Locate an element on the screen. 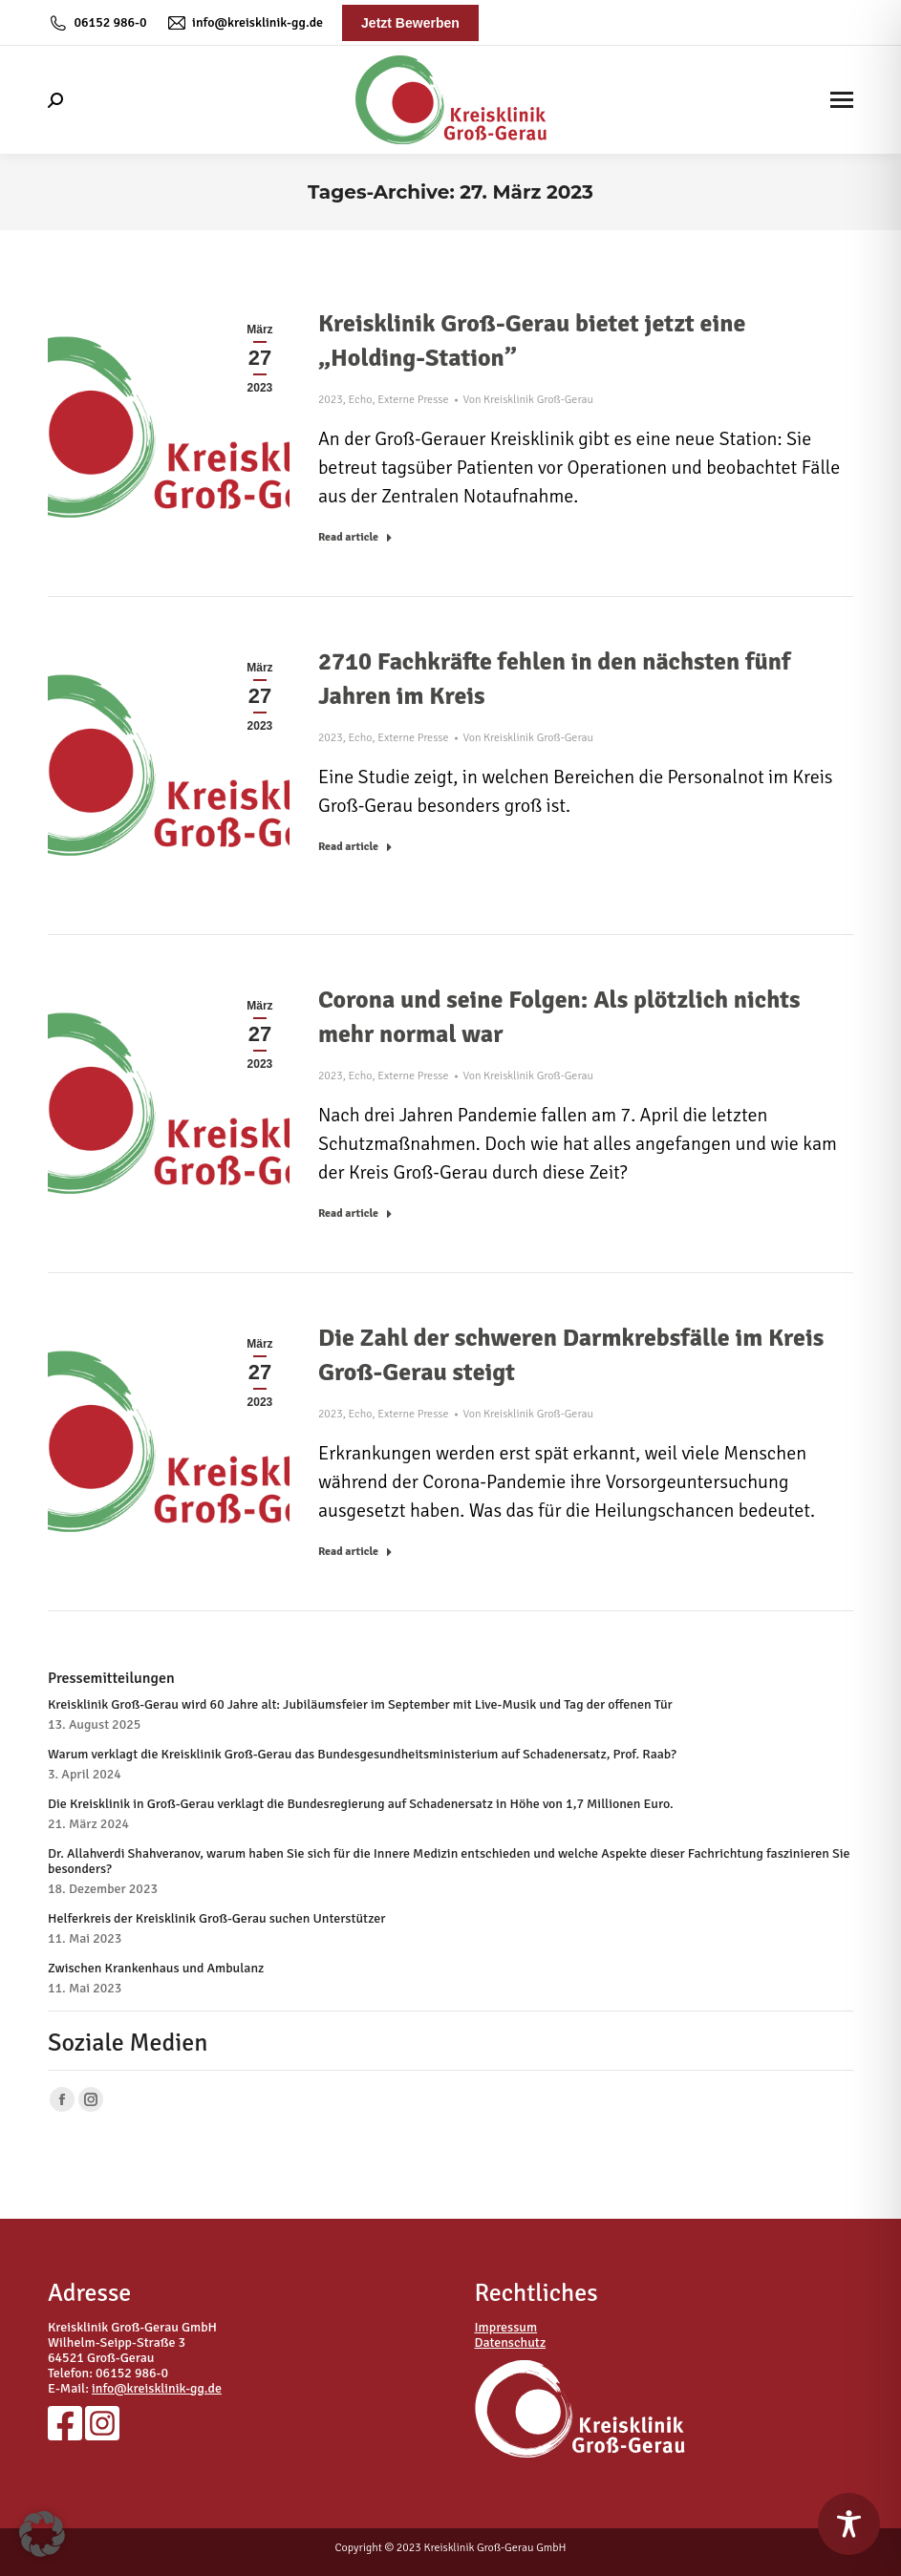 The width and height of the screenshot is (901, 2576). Zwischen Krankenhaus und Ambulanz is located at coordinates (156, 1968).